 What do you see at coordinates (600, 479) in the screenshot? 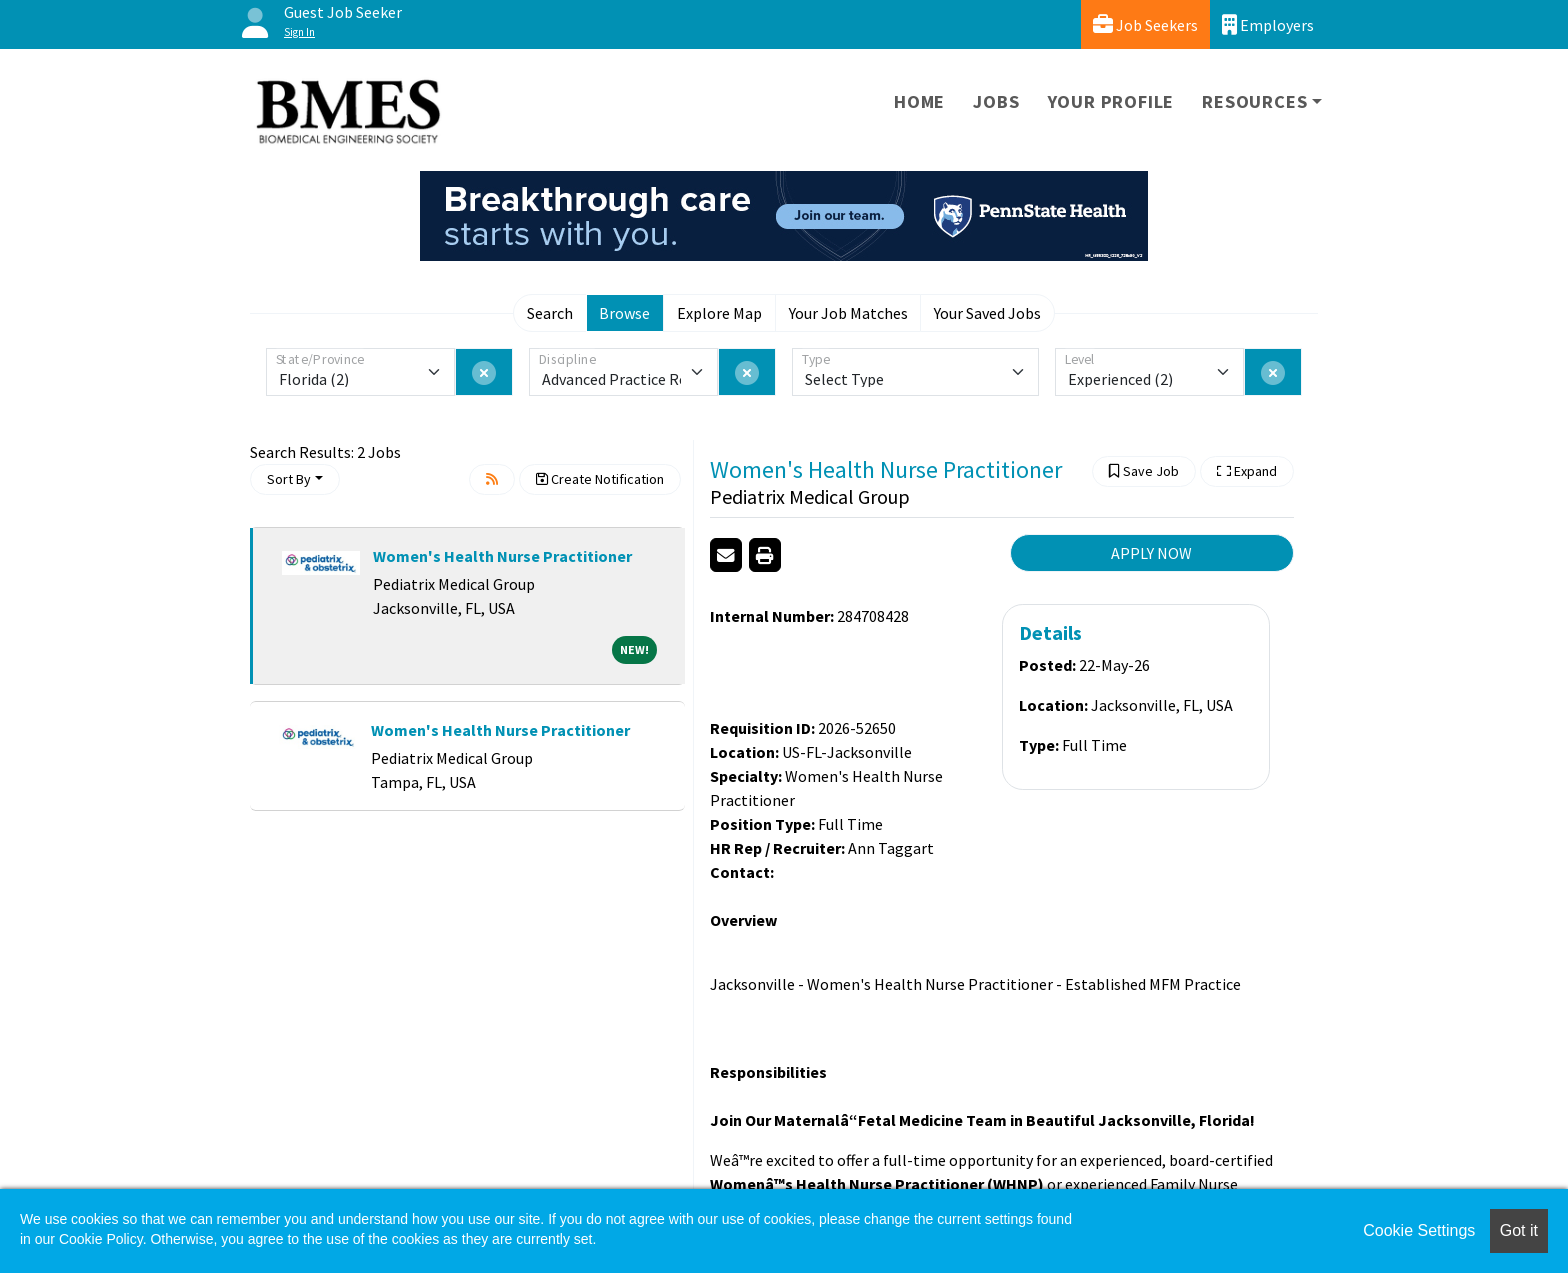
I see `Create Notification` at bounding box center [600, 479].